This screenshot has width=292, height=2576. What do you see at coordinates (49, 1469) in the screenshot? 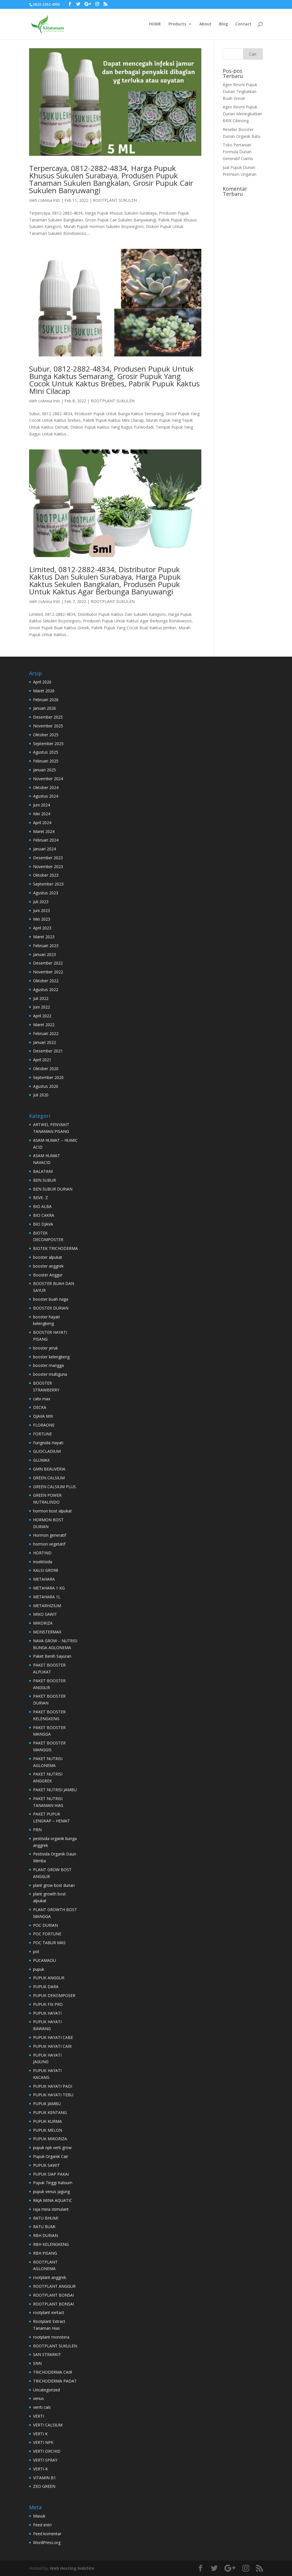
I see `GMN BEAUVERIA` at bounding box center [49, 1469].